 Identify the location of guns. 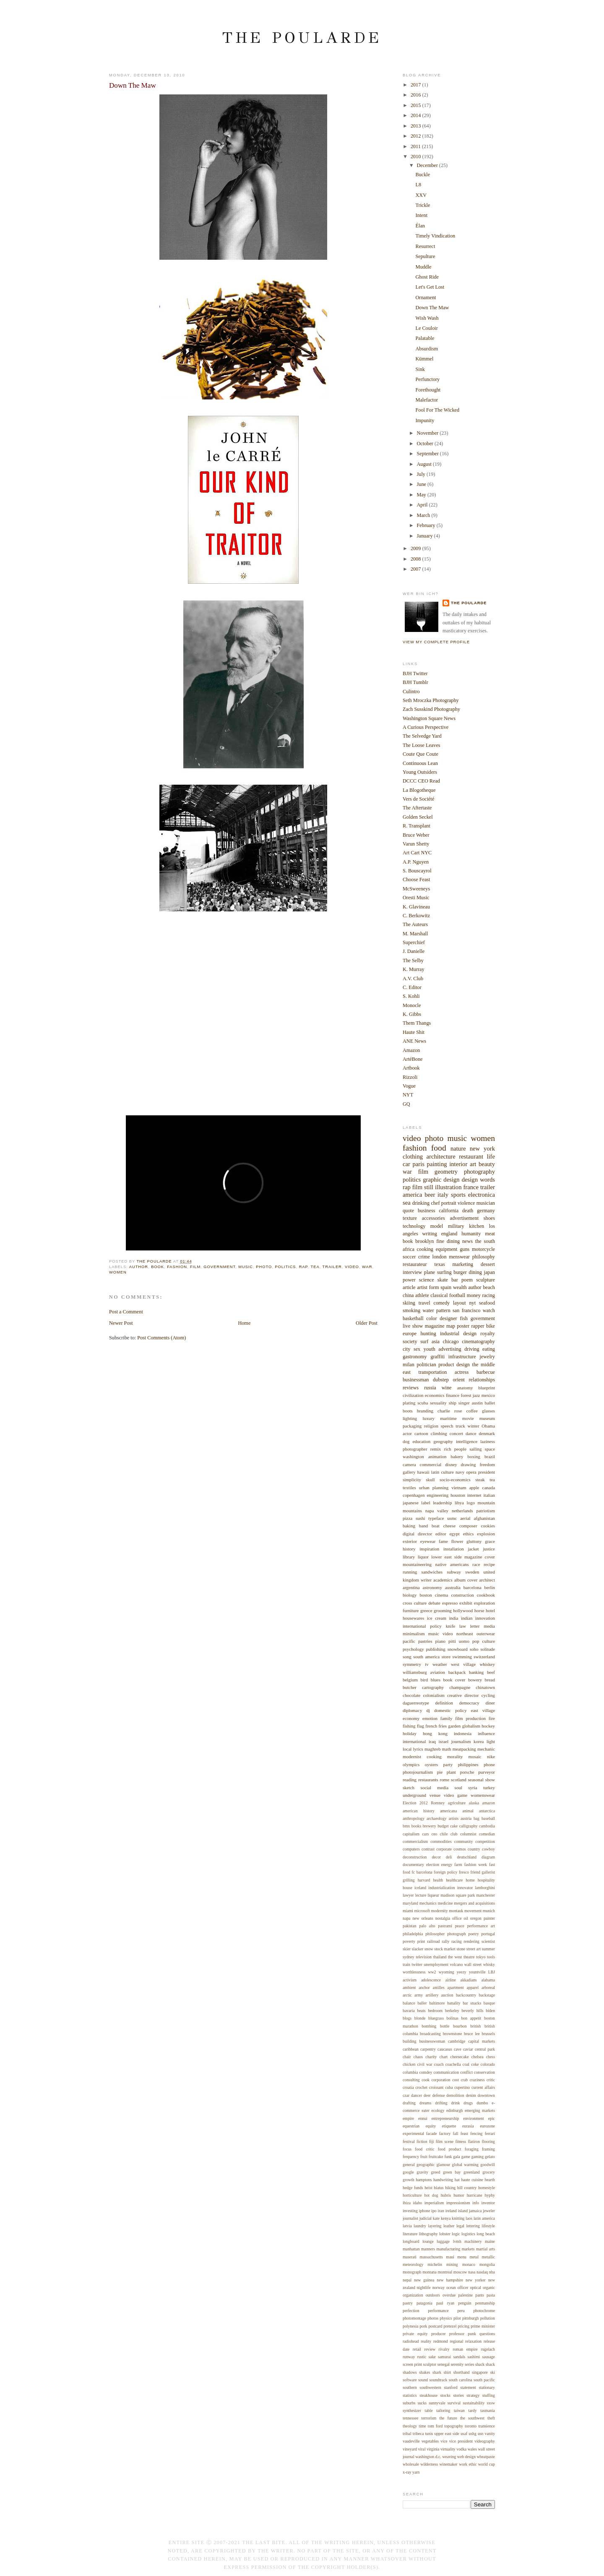
(464, 1249).